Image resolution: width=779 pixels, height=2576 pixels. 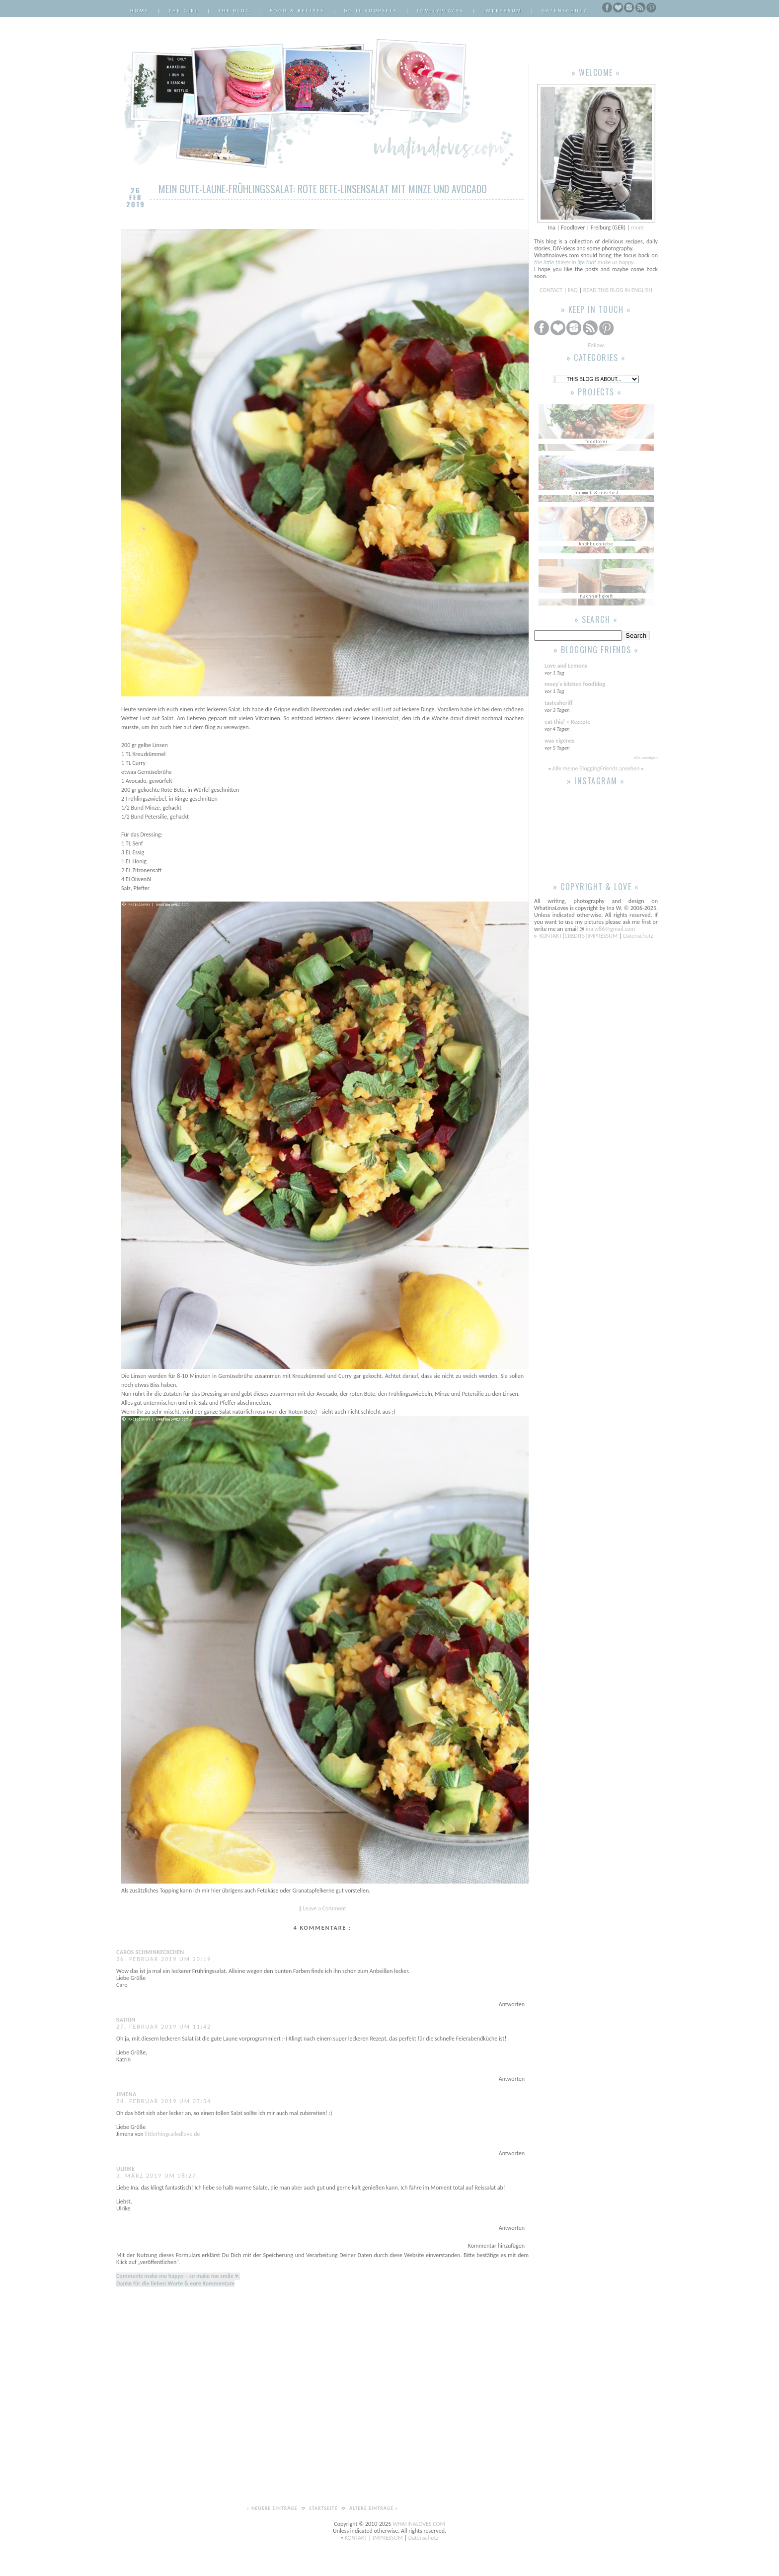 What do you see at coordinates (552, 290) in the screenshot?
I see `CONTACT` at bounding box center [552, 290].